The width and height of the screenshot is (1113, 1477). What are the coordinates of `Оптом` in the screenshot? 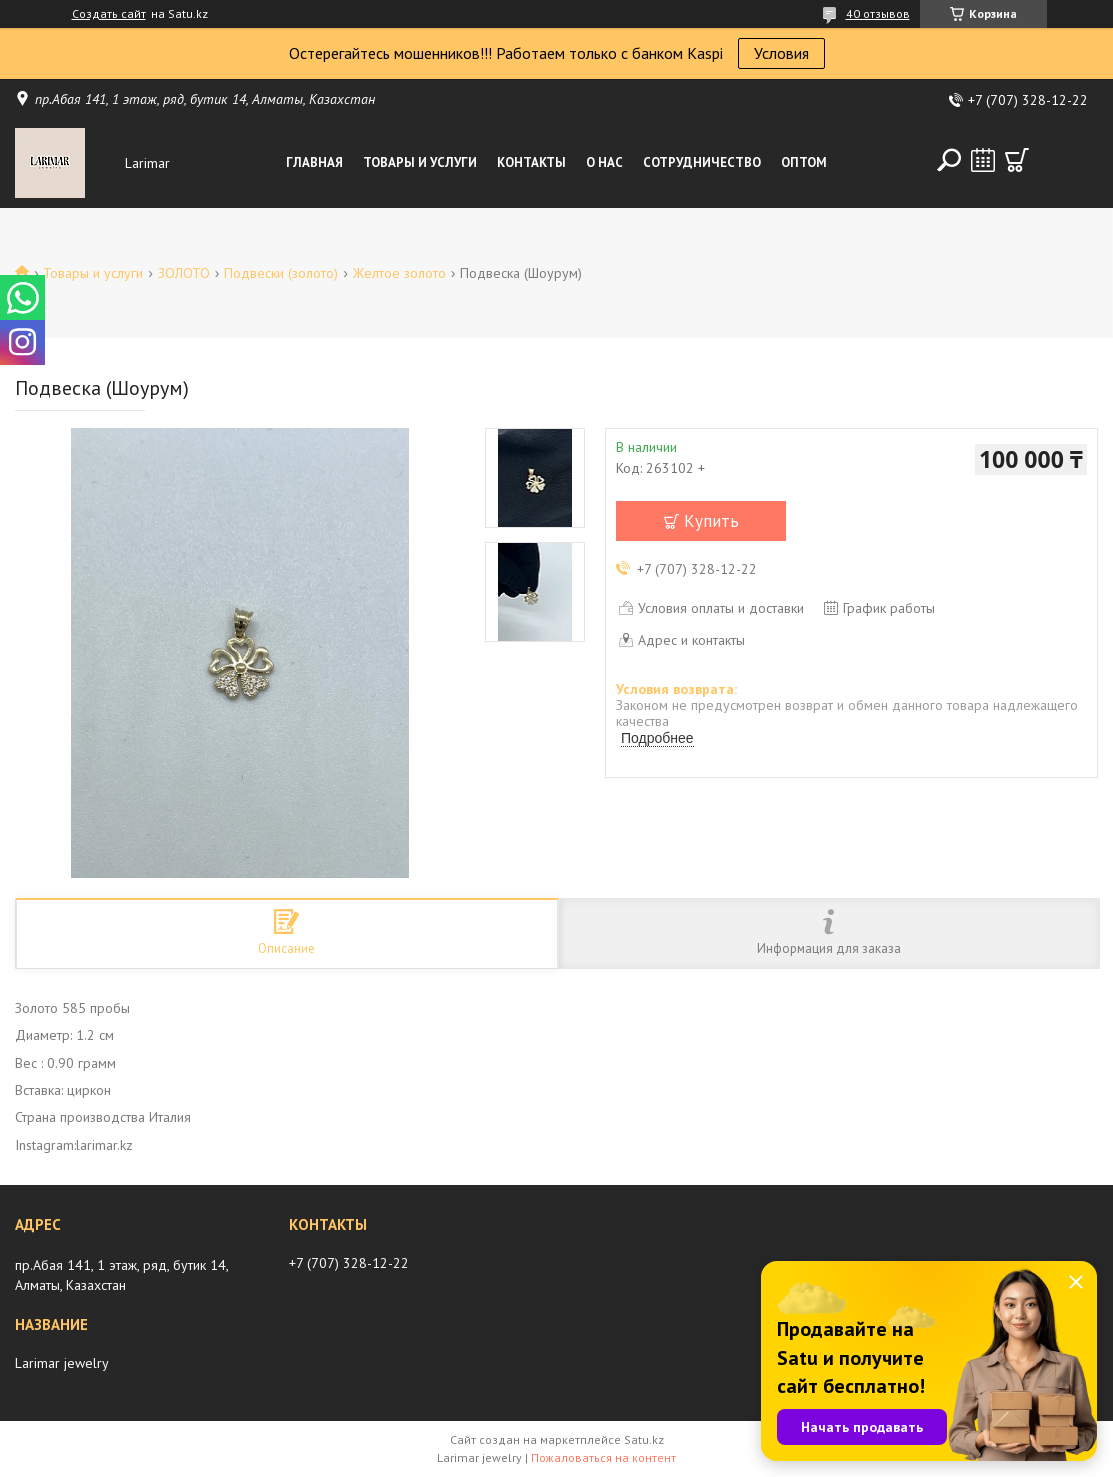 It's located at (804, 162).